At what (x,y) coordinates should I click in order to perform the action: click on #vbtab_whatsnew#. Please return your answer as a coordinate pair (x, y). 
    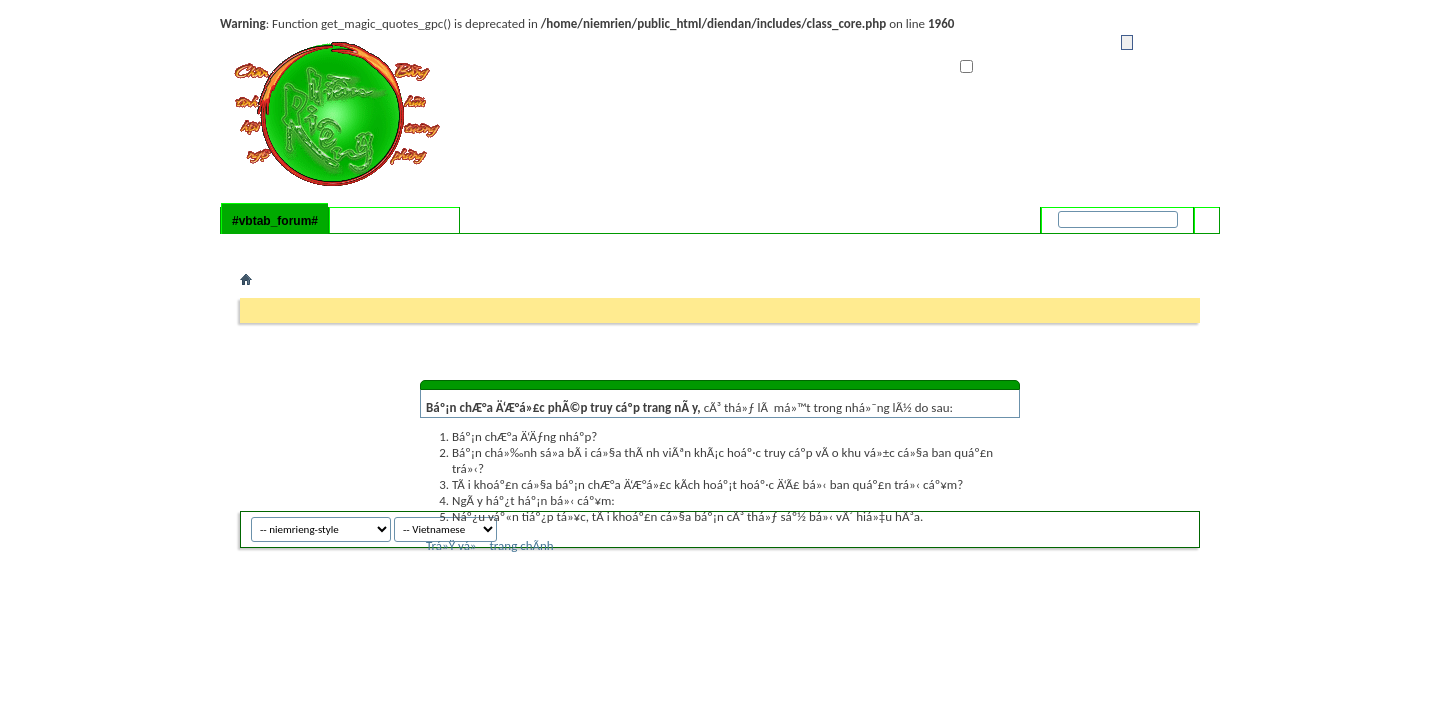
    Looking at the image, I should click on (394, 221).